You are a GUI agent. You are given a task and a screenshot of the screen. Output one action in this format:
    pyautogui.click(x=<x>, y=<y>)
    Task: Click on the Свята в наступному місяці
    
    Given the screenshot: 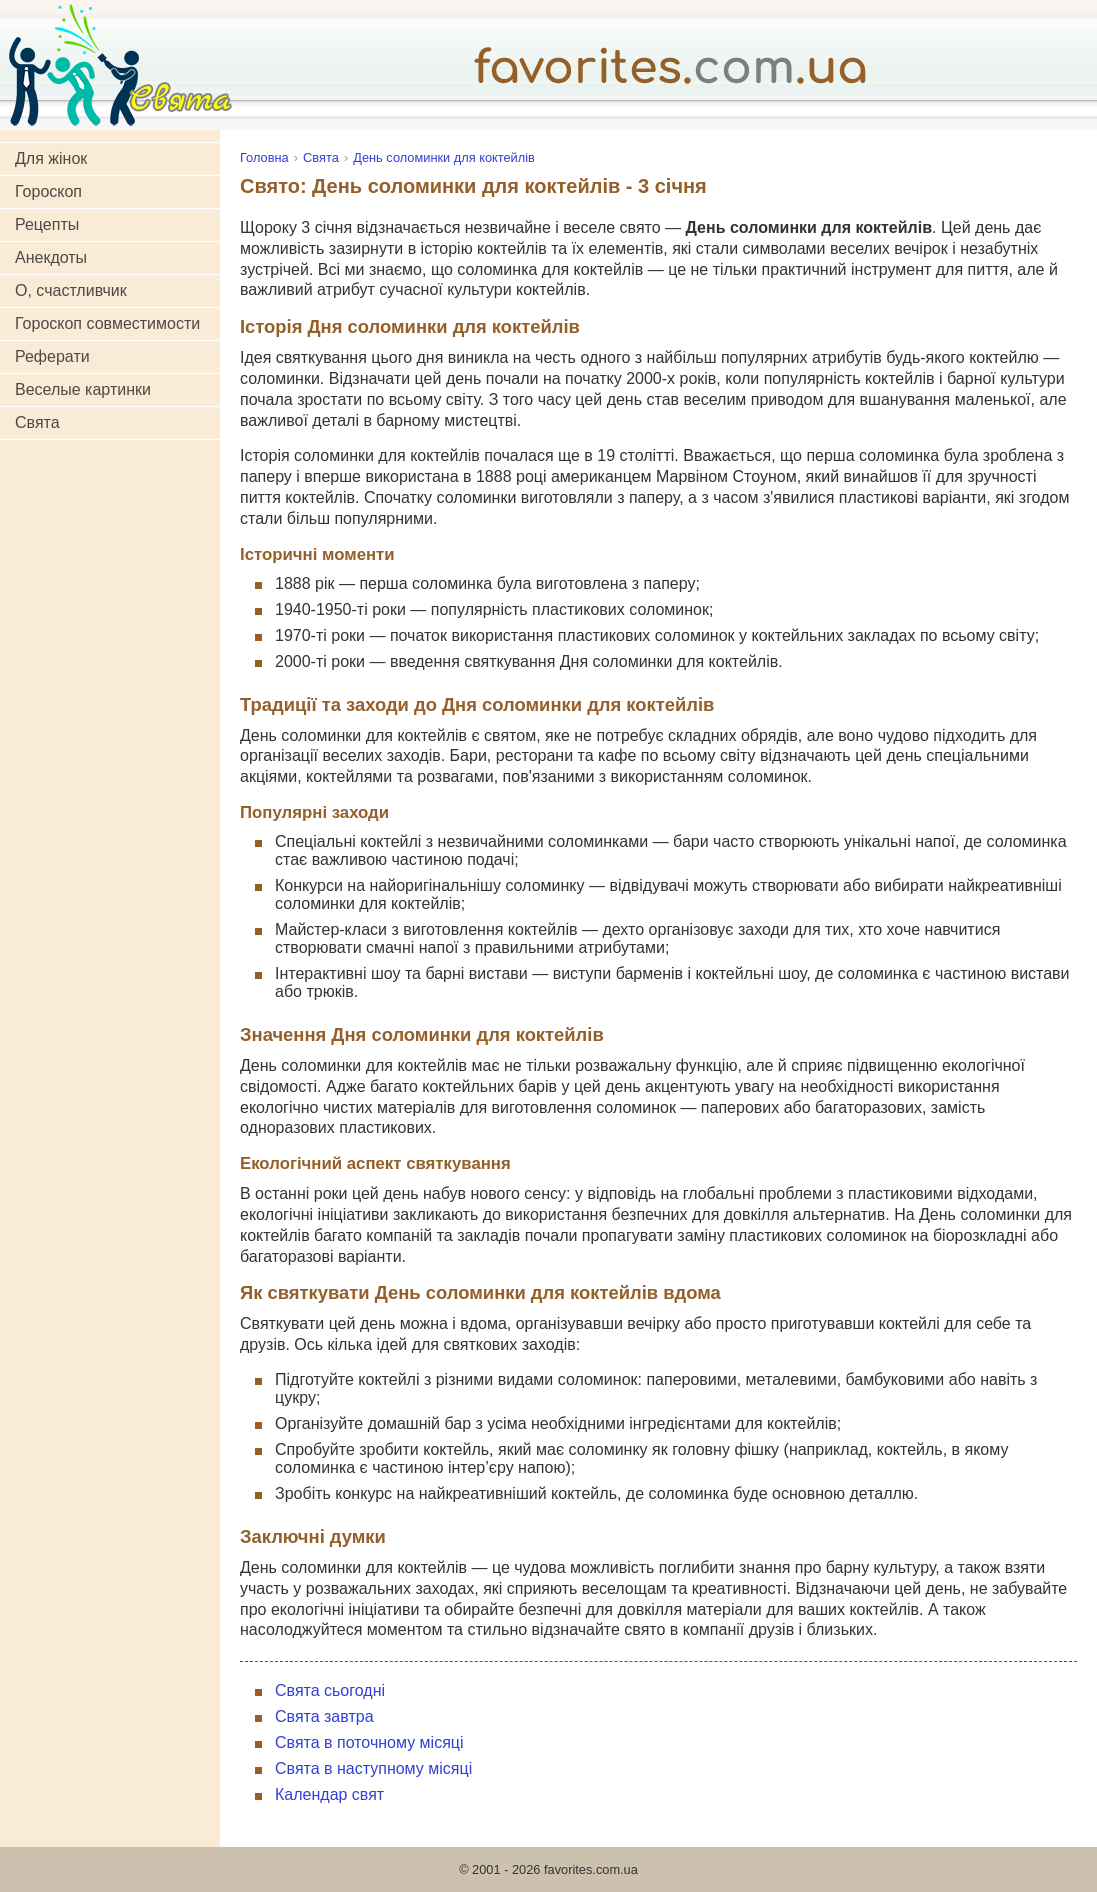 What is the action you would take?
    pyautogui.click(x=373, y=1768)
    